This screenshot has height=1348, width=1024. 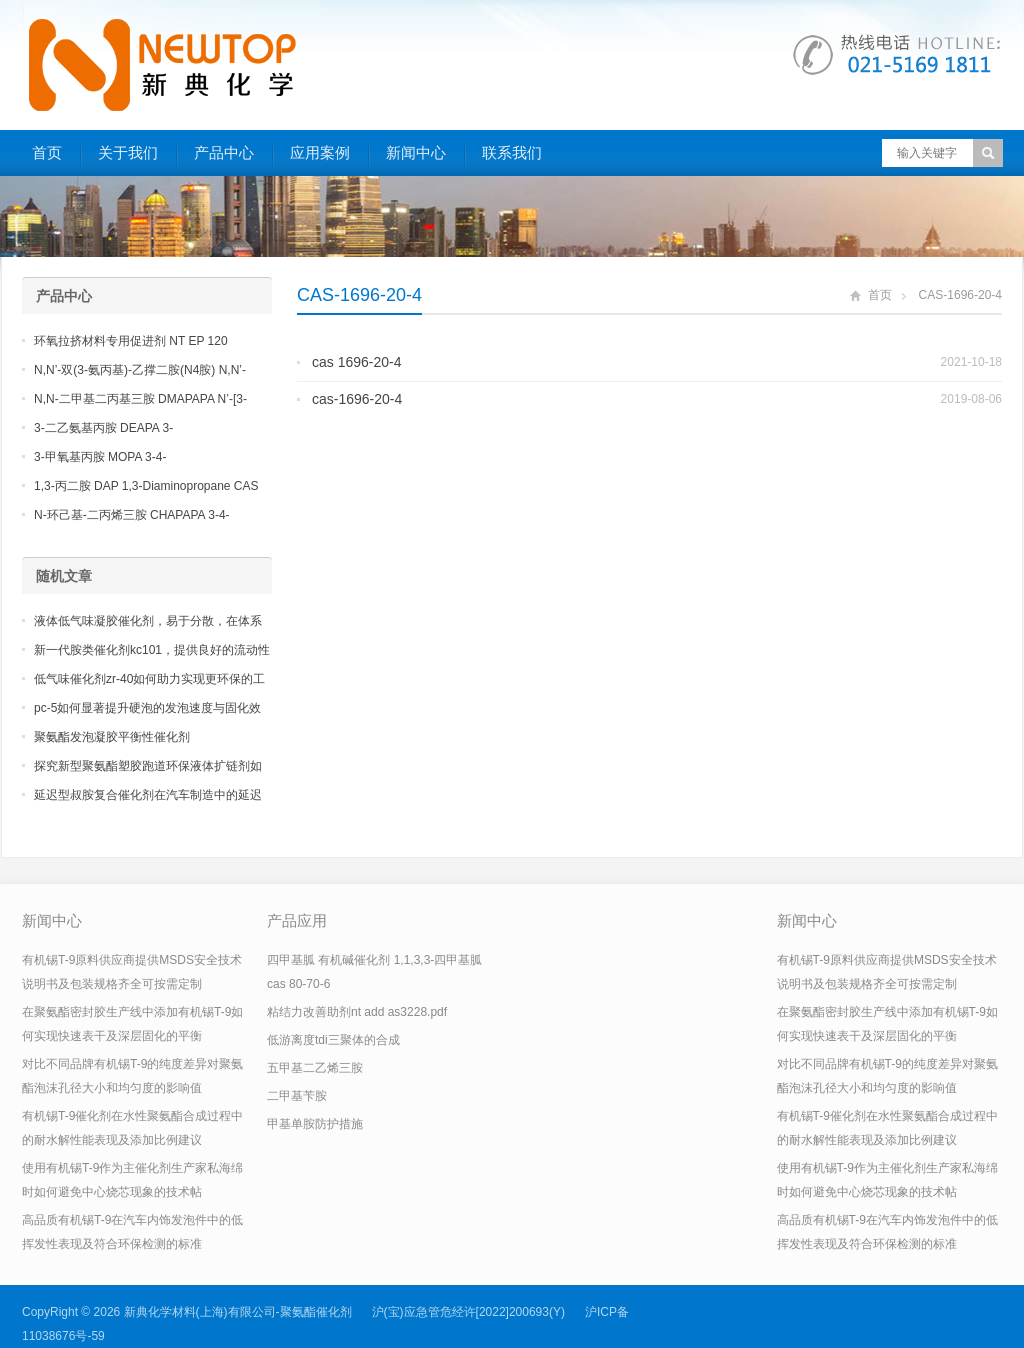 I want to click on 二甲基苄胺, so click(x=297, y=1096).